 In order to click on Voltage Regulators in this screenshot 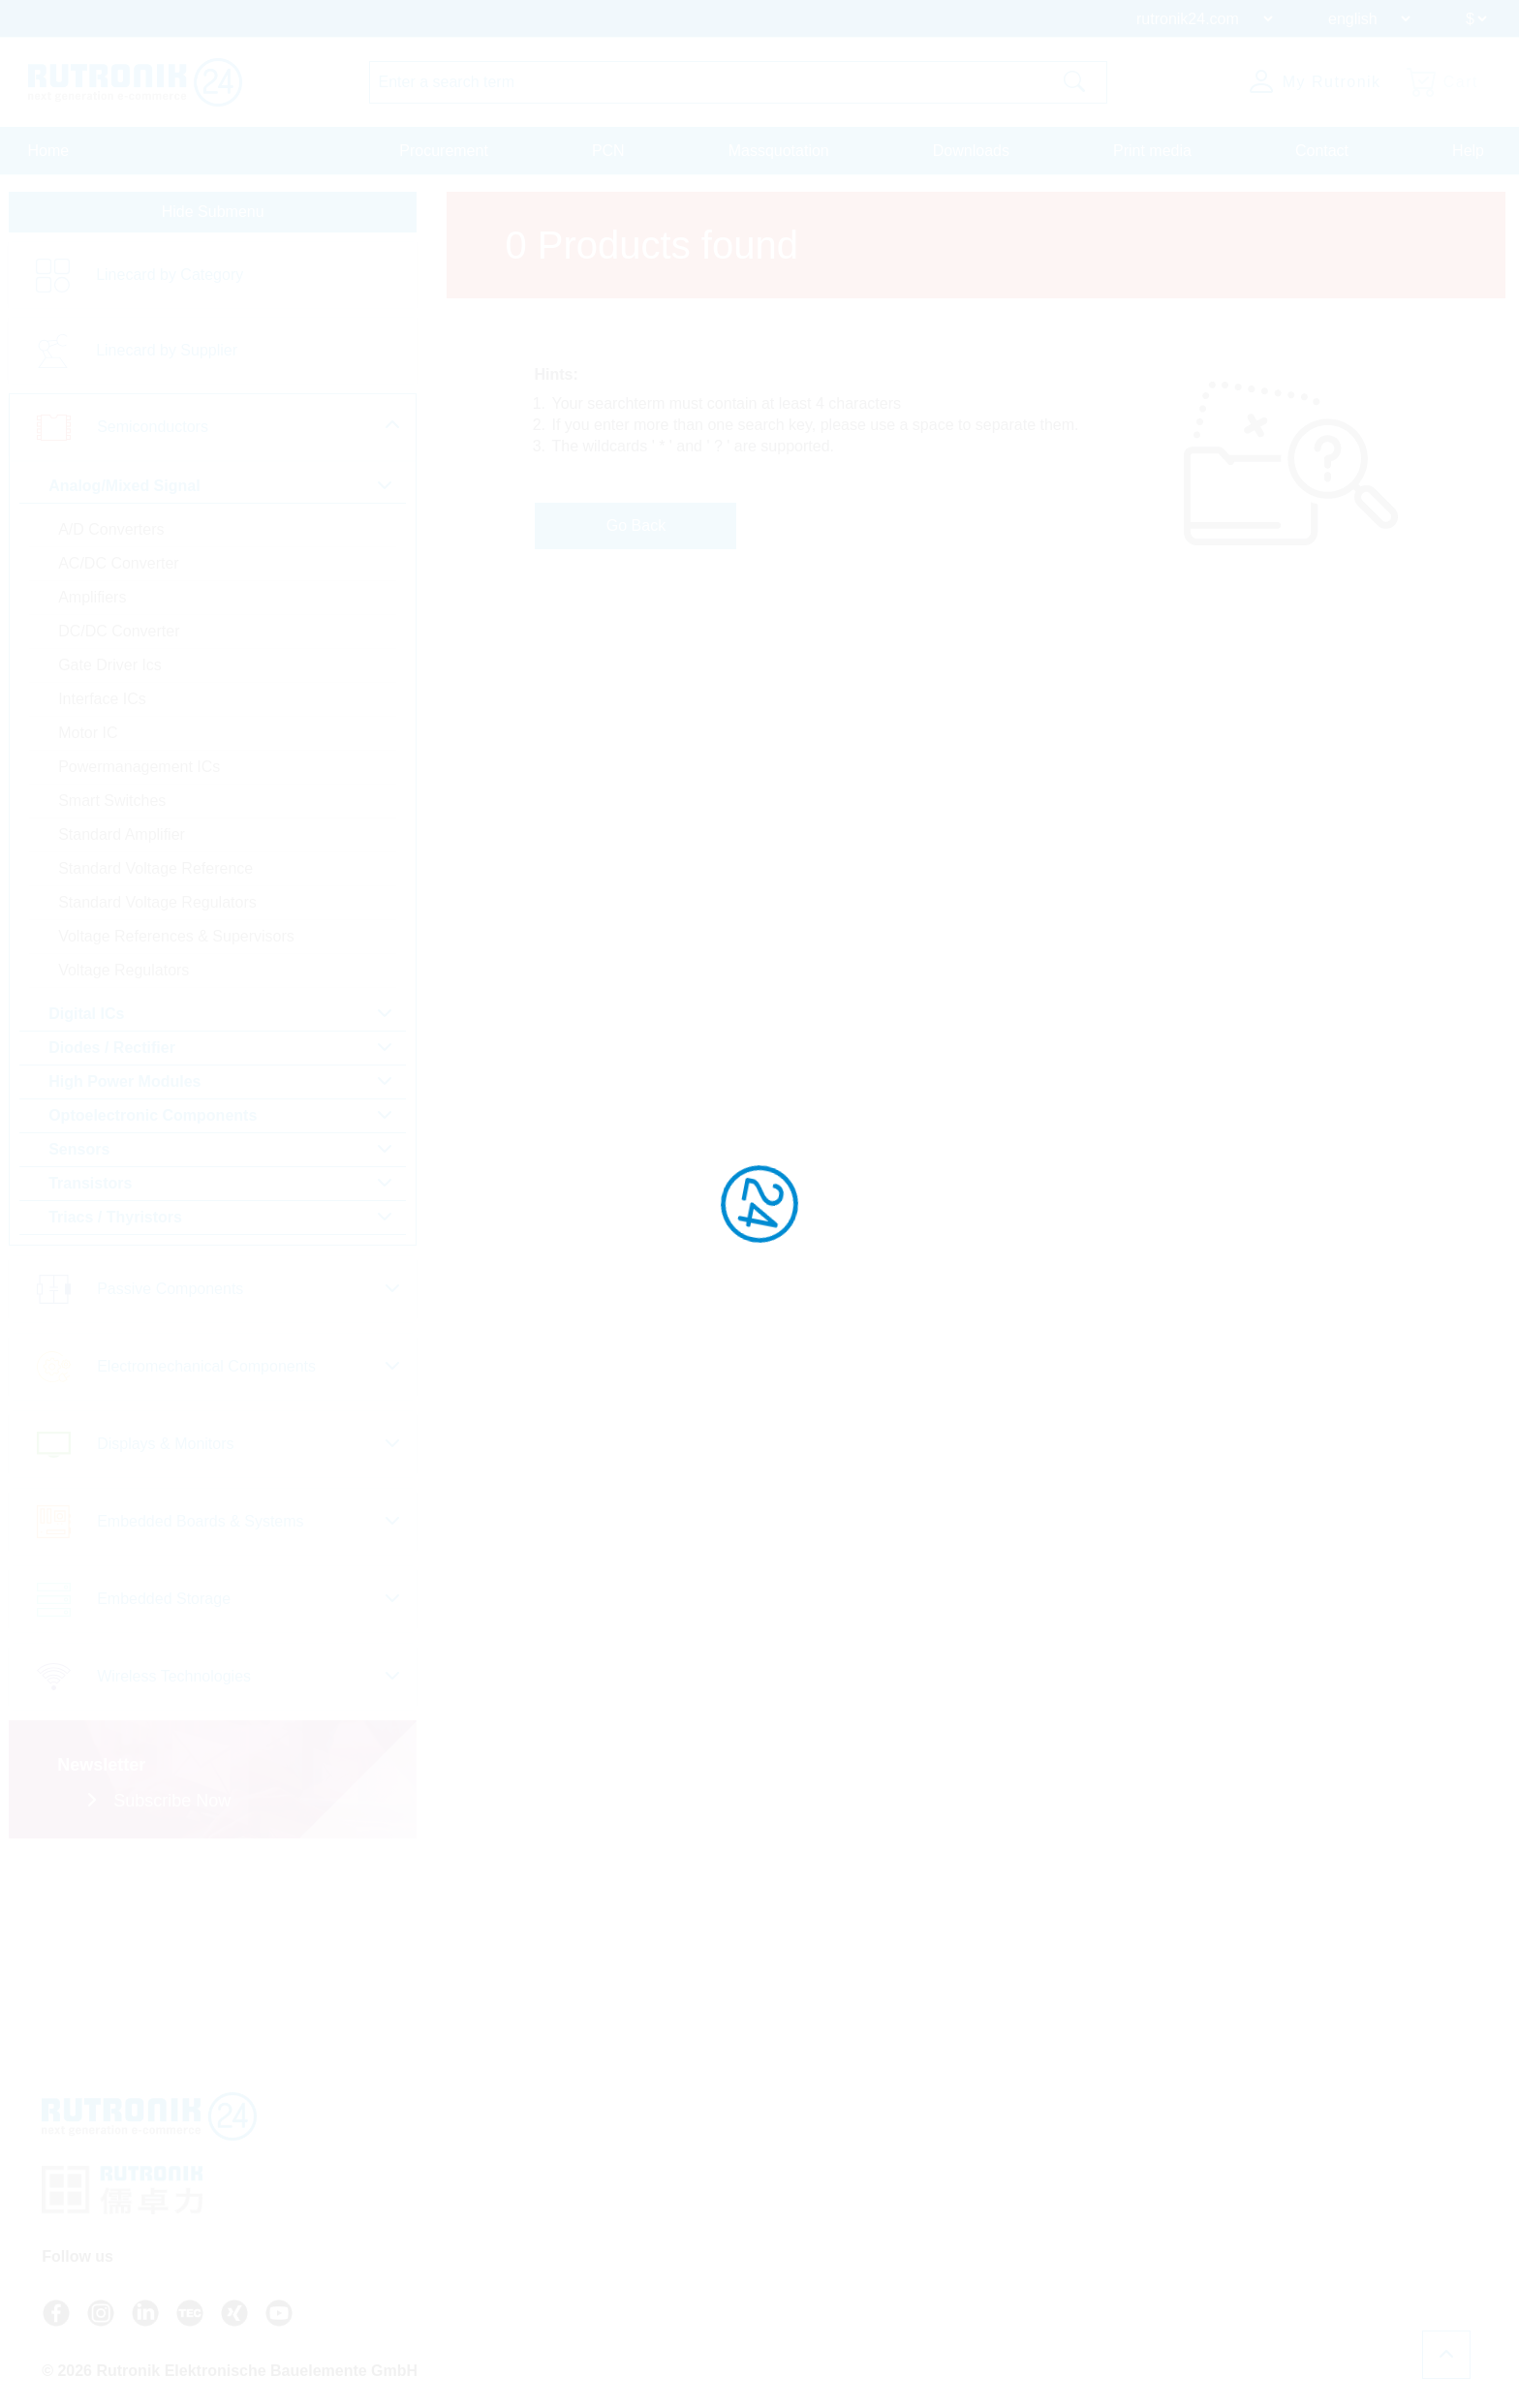, I will do `click(122, 977)`.